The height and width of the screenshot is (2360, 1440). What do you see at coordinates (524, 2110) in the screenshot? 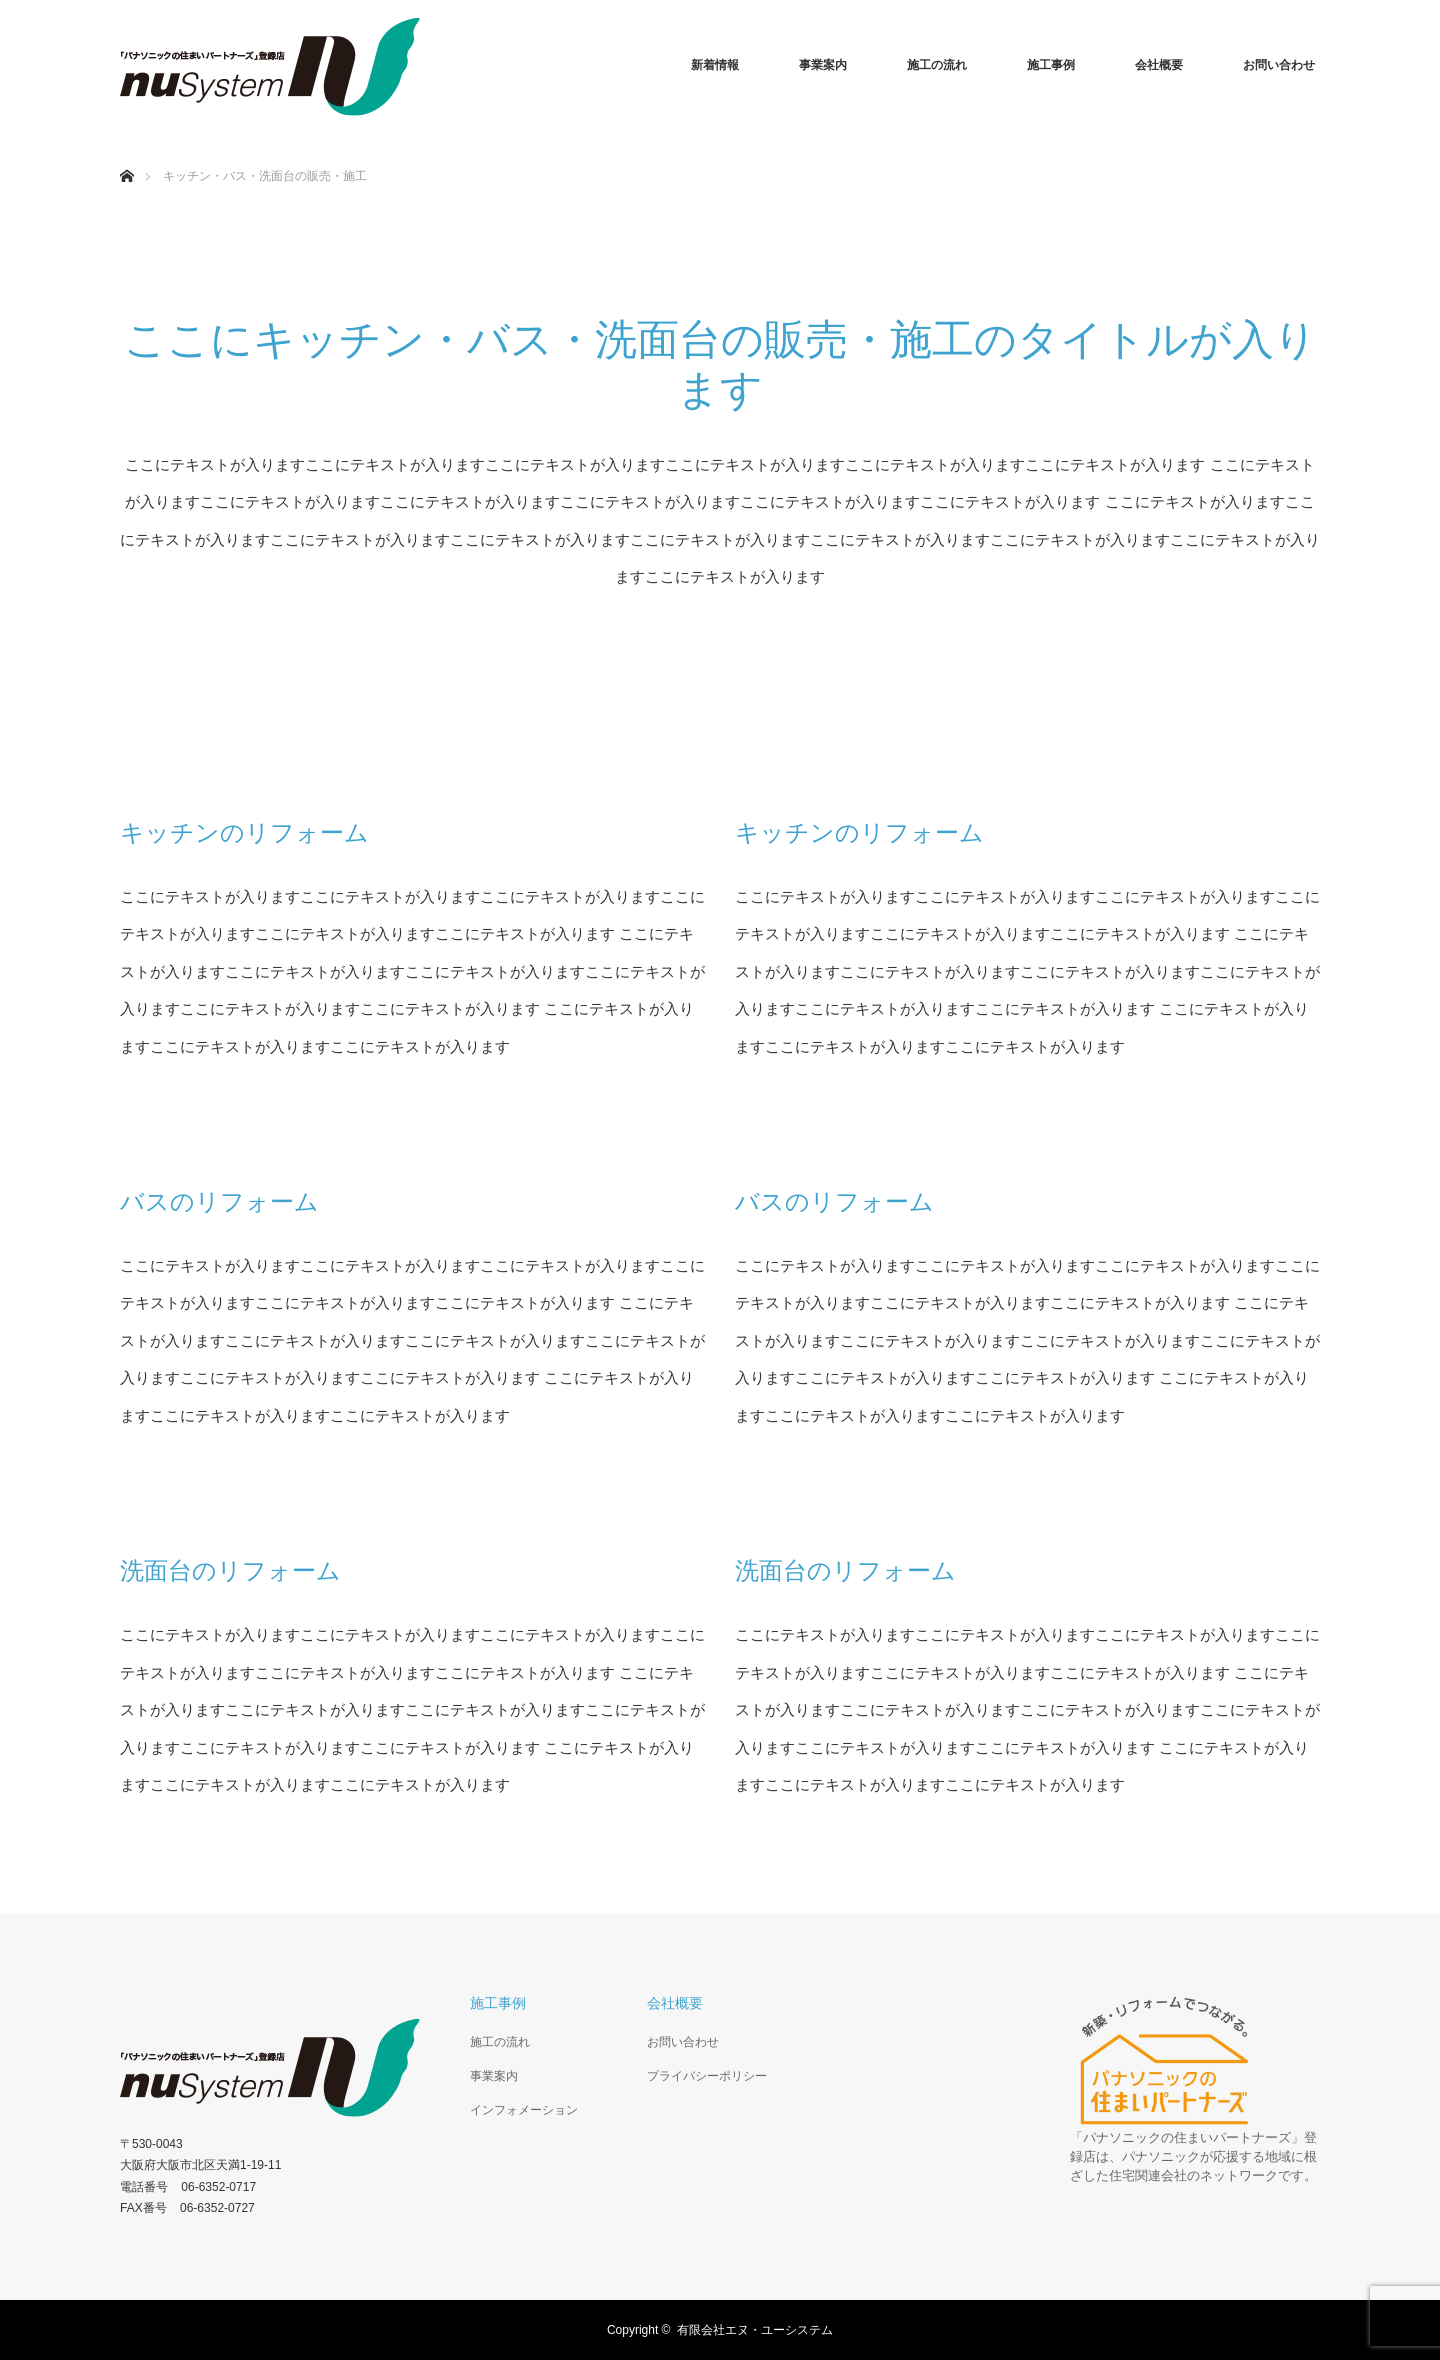
I see `インフォメーション` at bounding box center [524, 2110].